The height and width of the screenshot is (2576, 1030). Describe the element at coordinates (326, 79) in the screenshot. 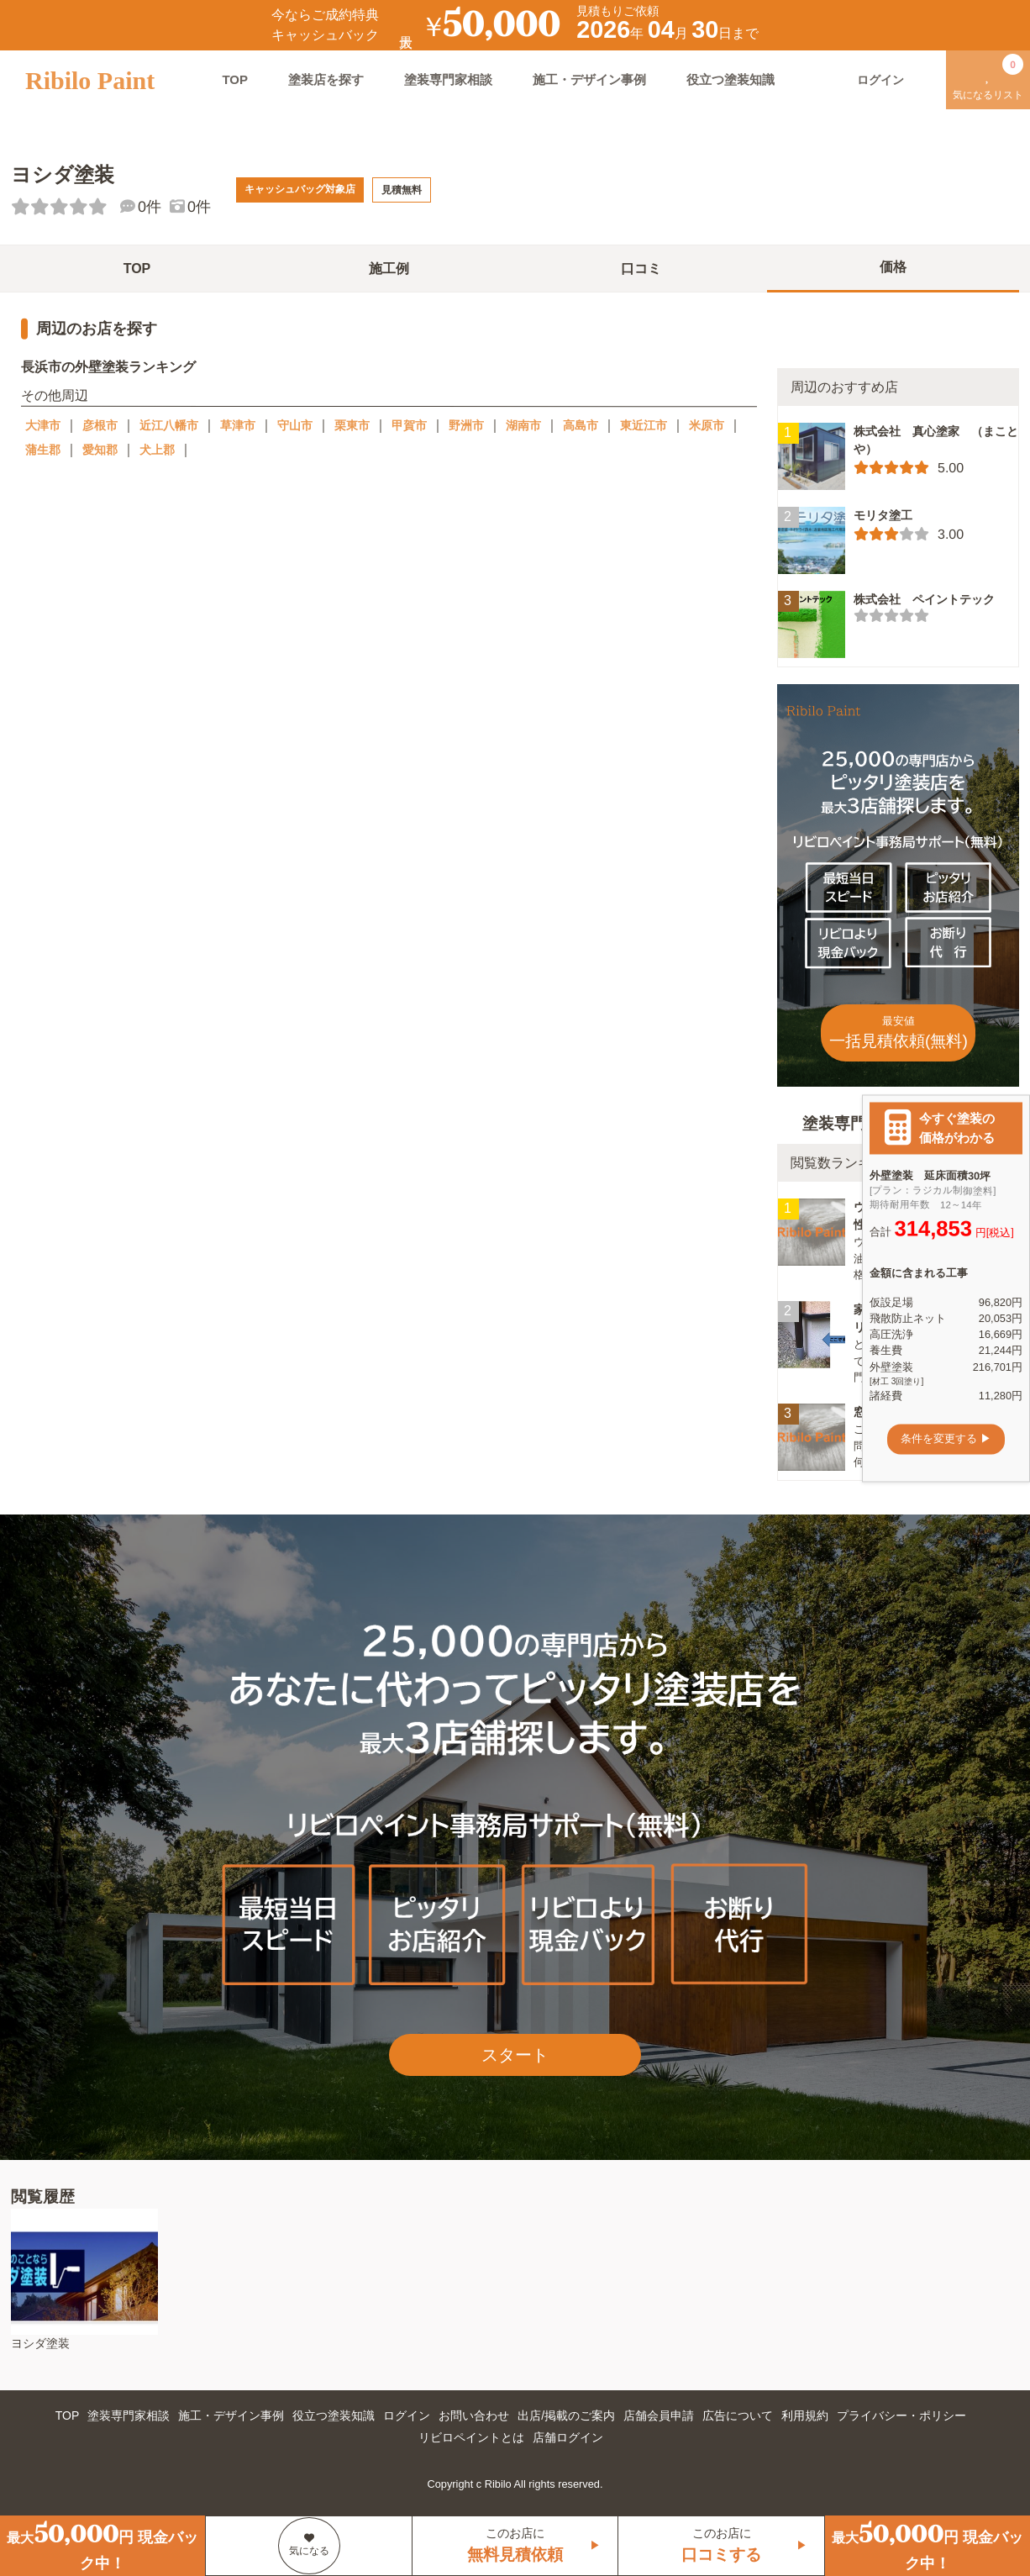

I see `塗装店を探す` at that location.